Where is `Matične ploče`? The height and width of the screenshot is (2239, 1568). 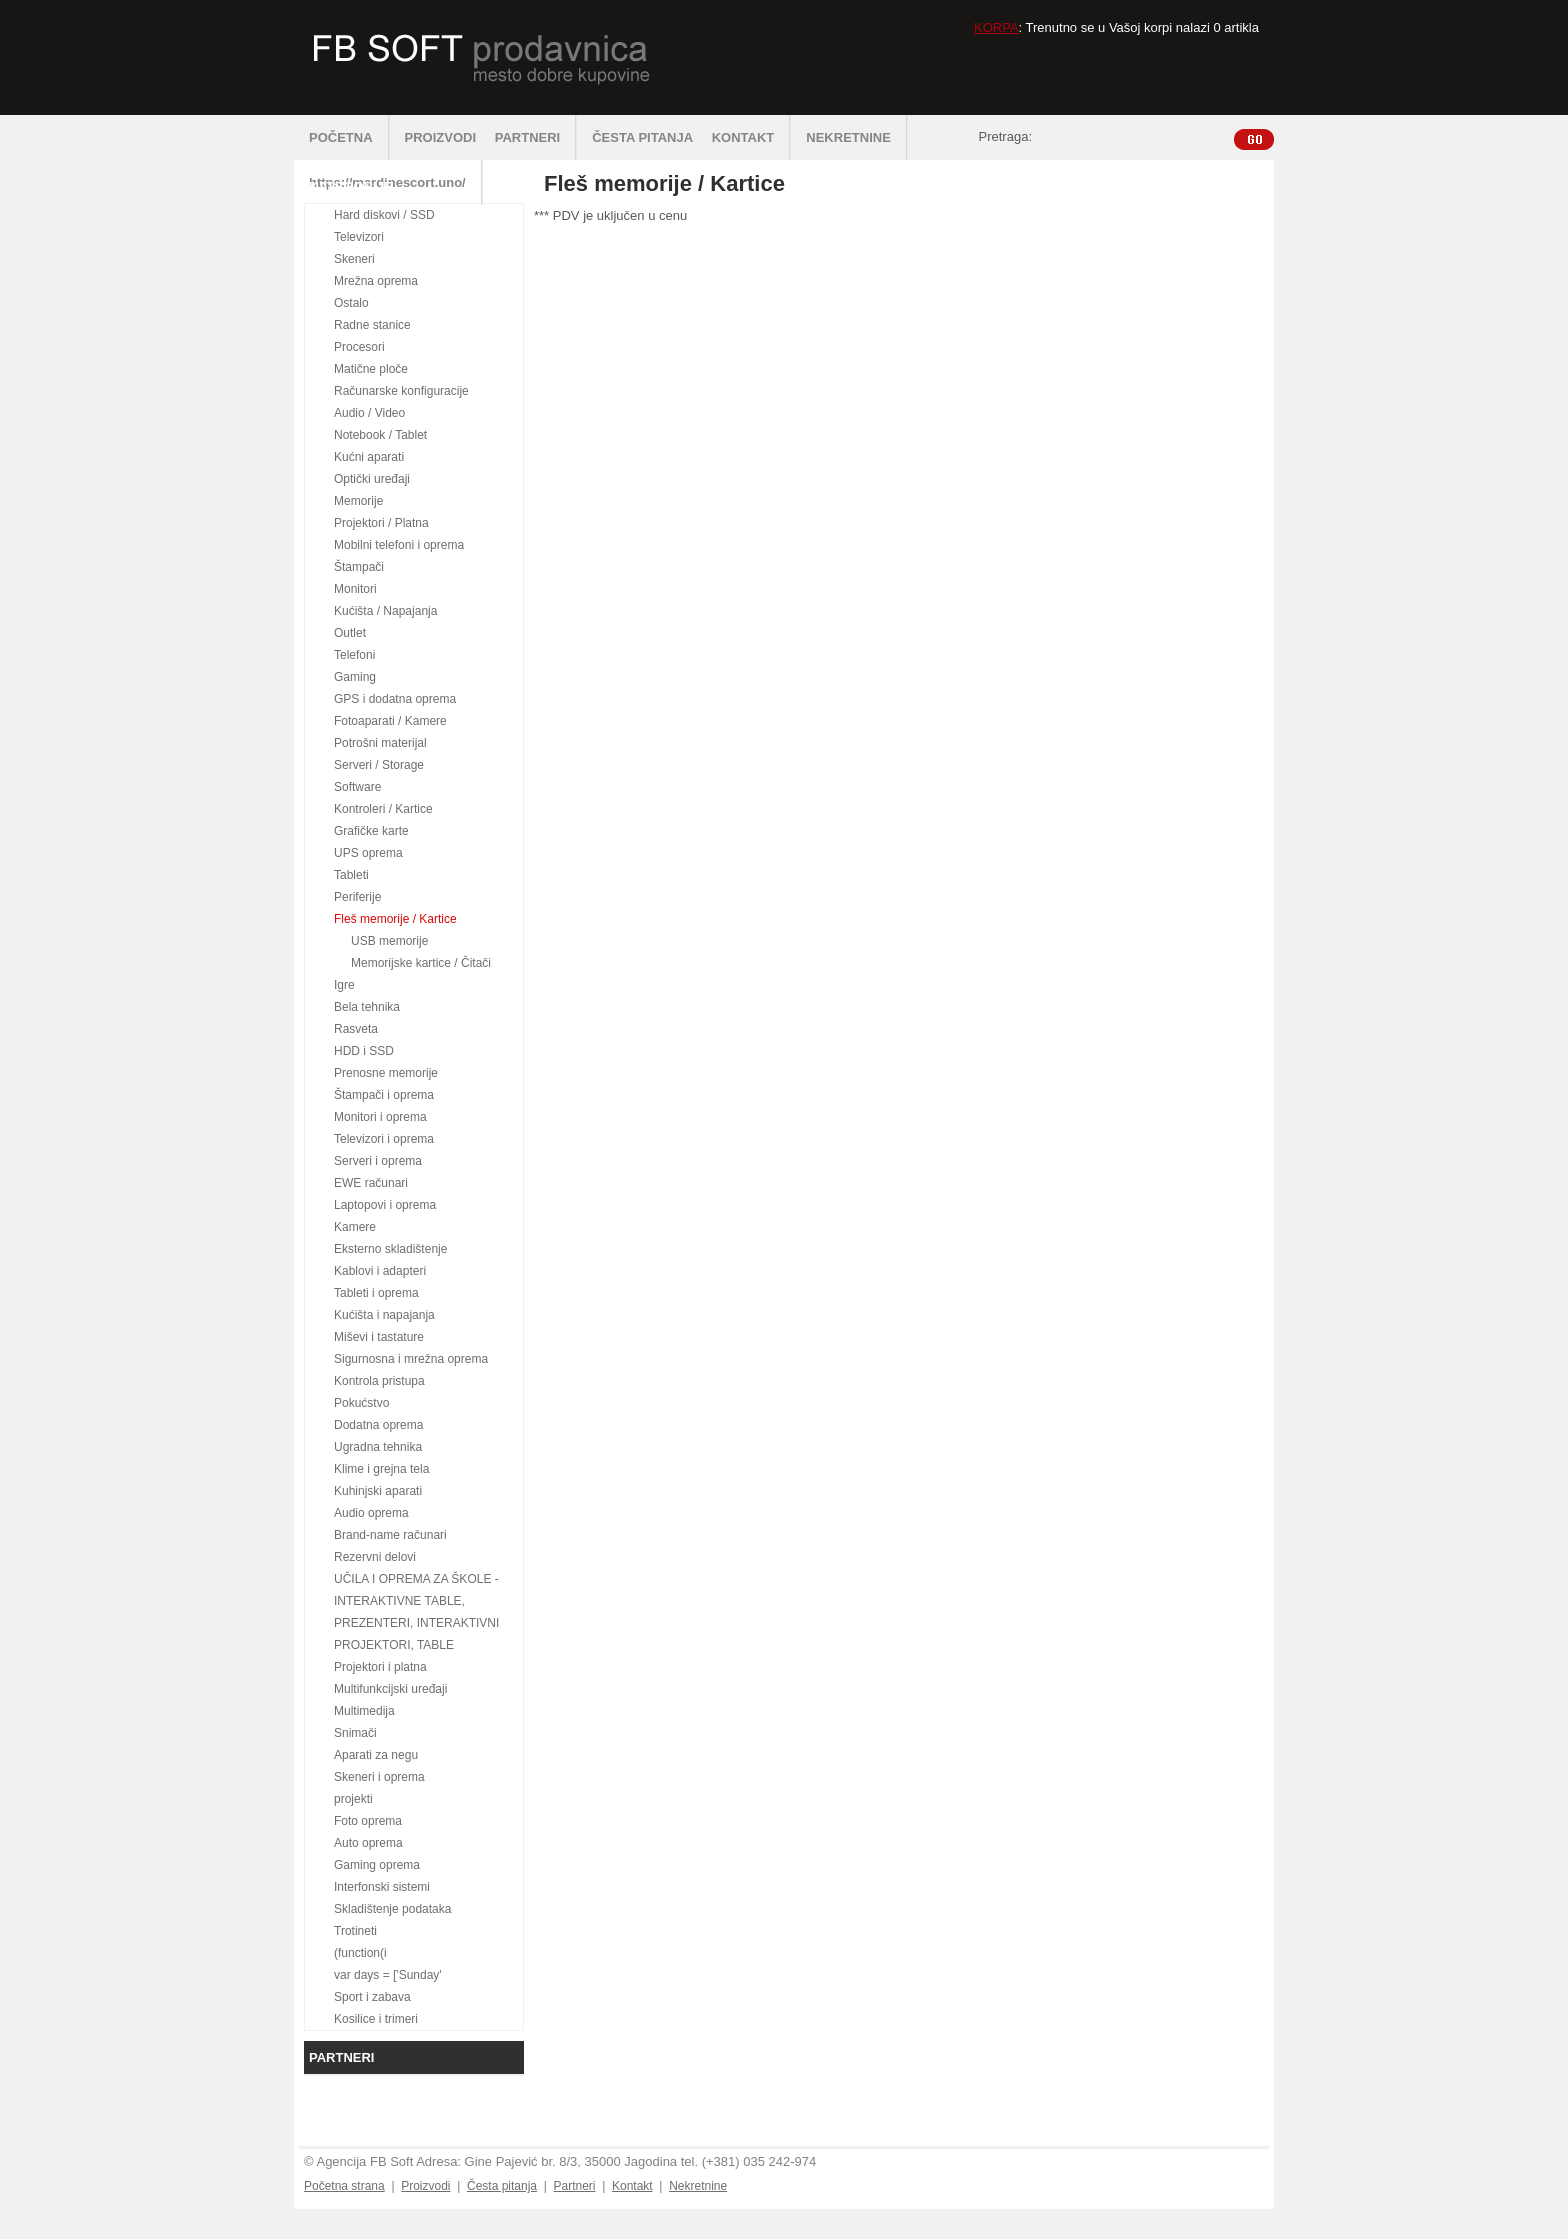
Matične ploče is located at coordinates (371, 369).